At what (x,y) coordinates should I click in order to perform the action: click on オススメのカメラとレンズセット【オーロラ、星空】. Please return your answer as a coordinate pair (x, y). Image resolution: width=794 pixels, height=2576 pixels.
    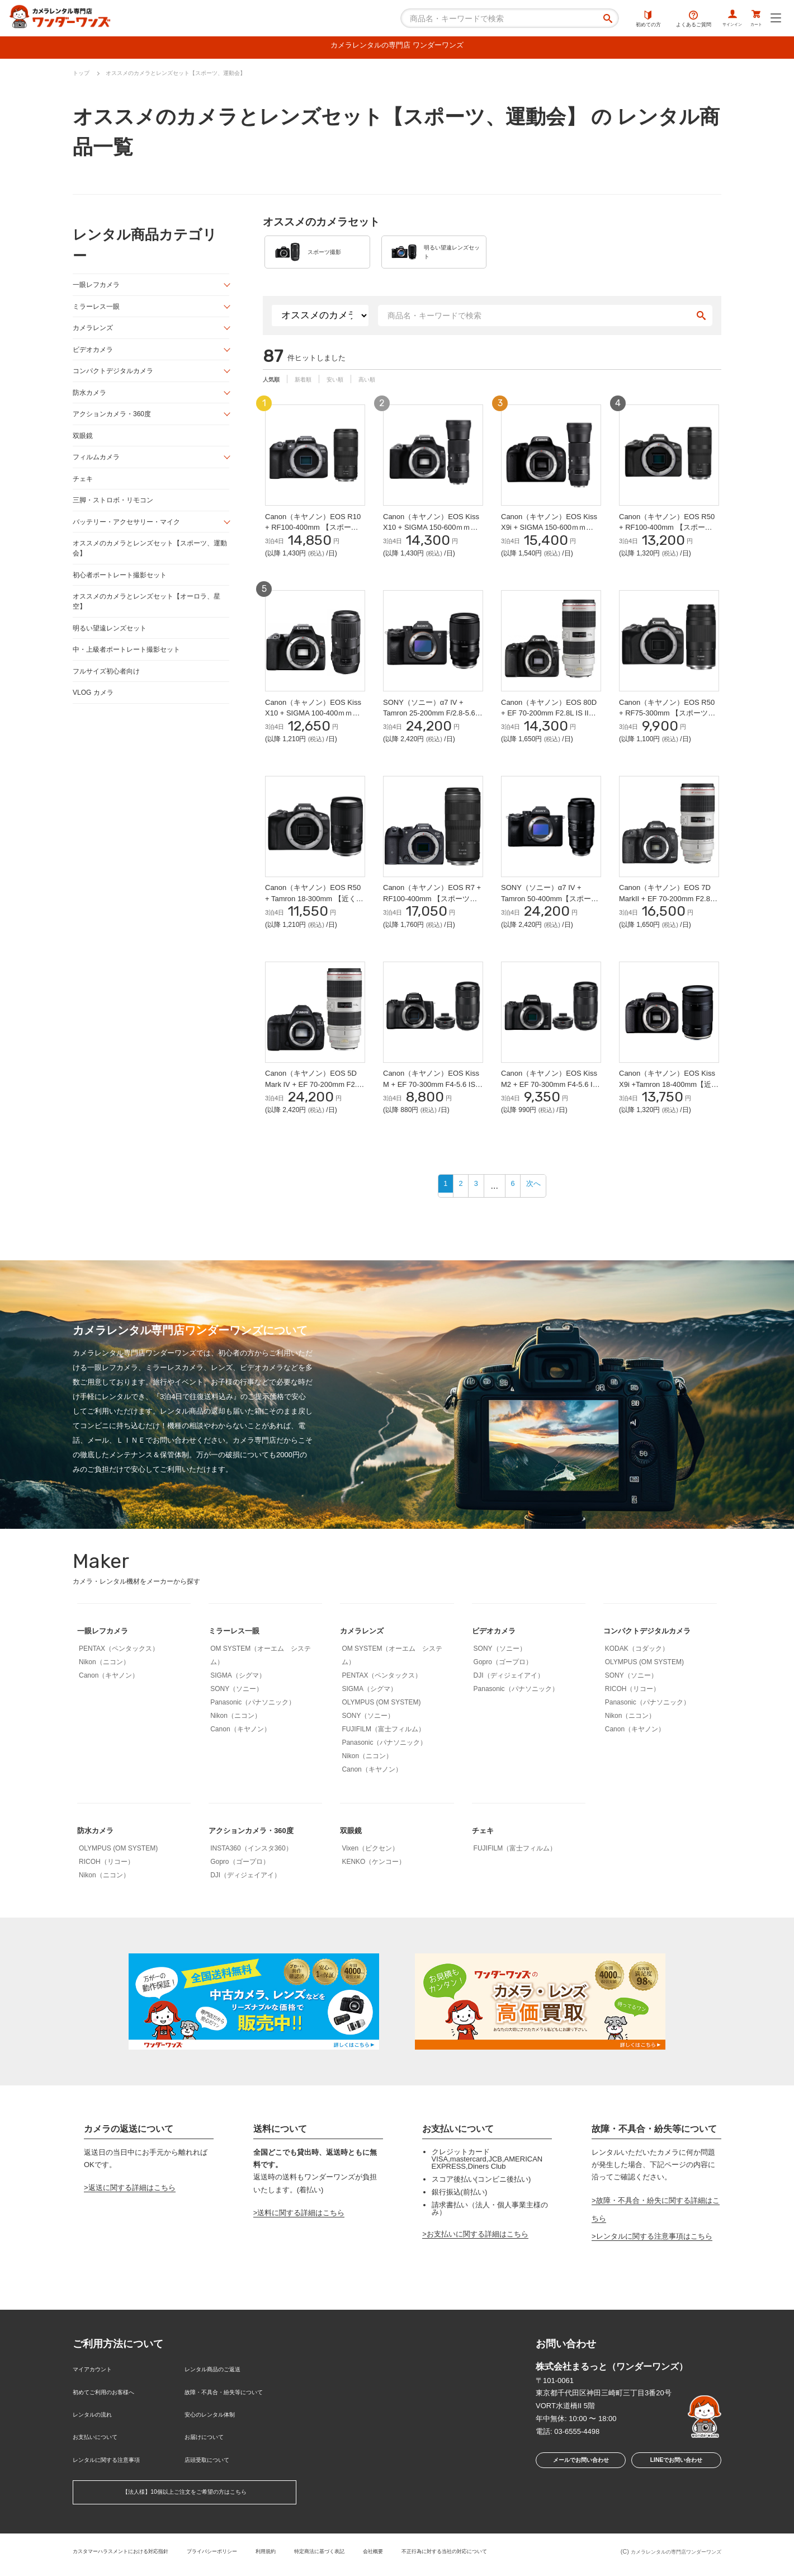
    Looking at the image, I should click on (149, 618).